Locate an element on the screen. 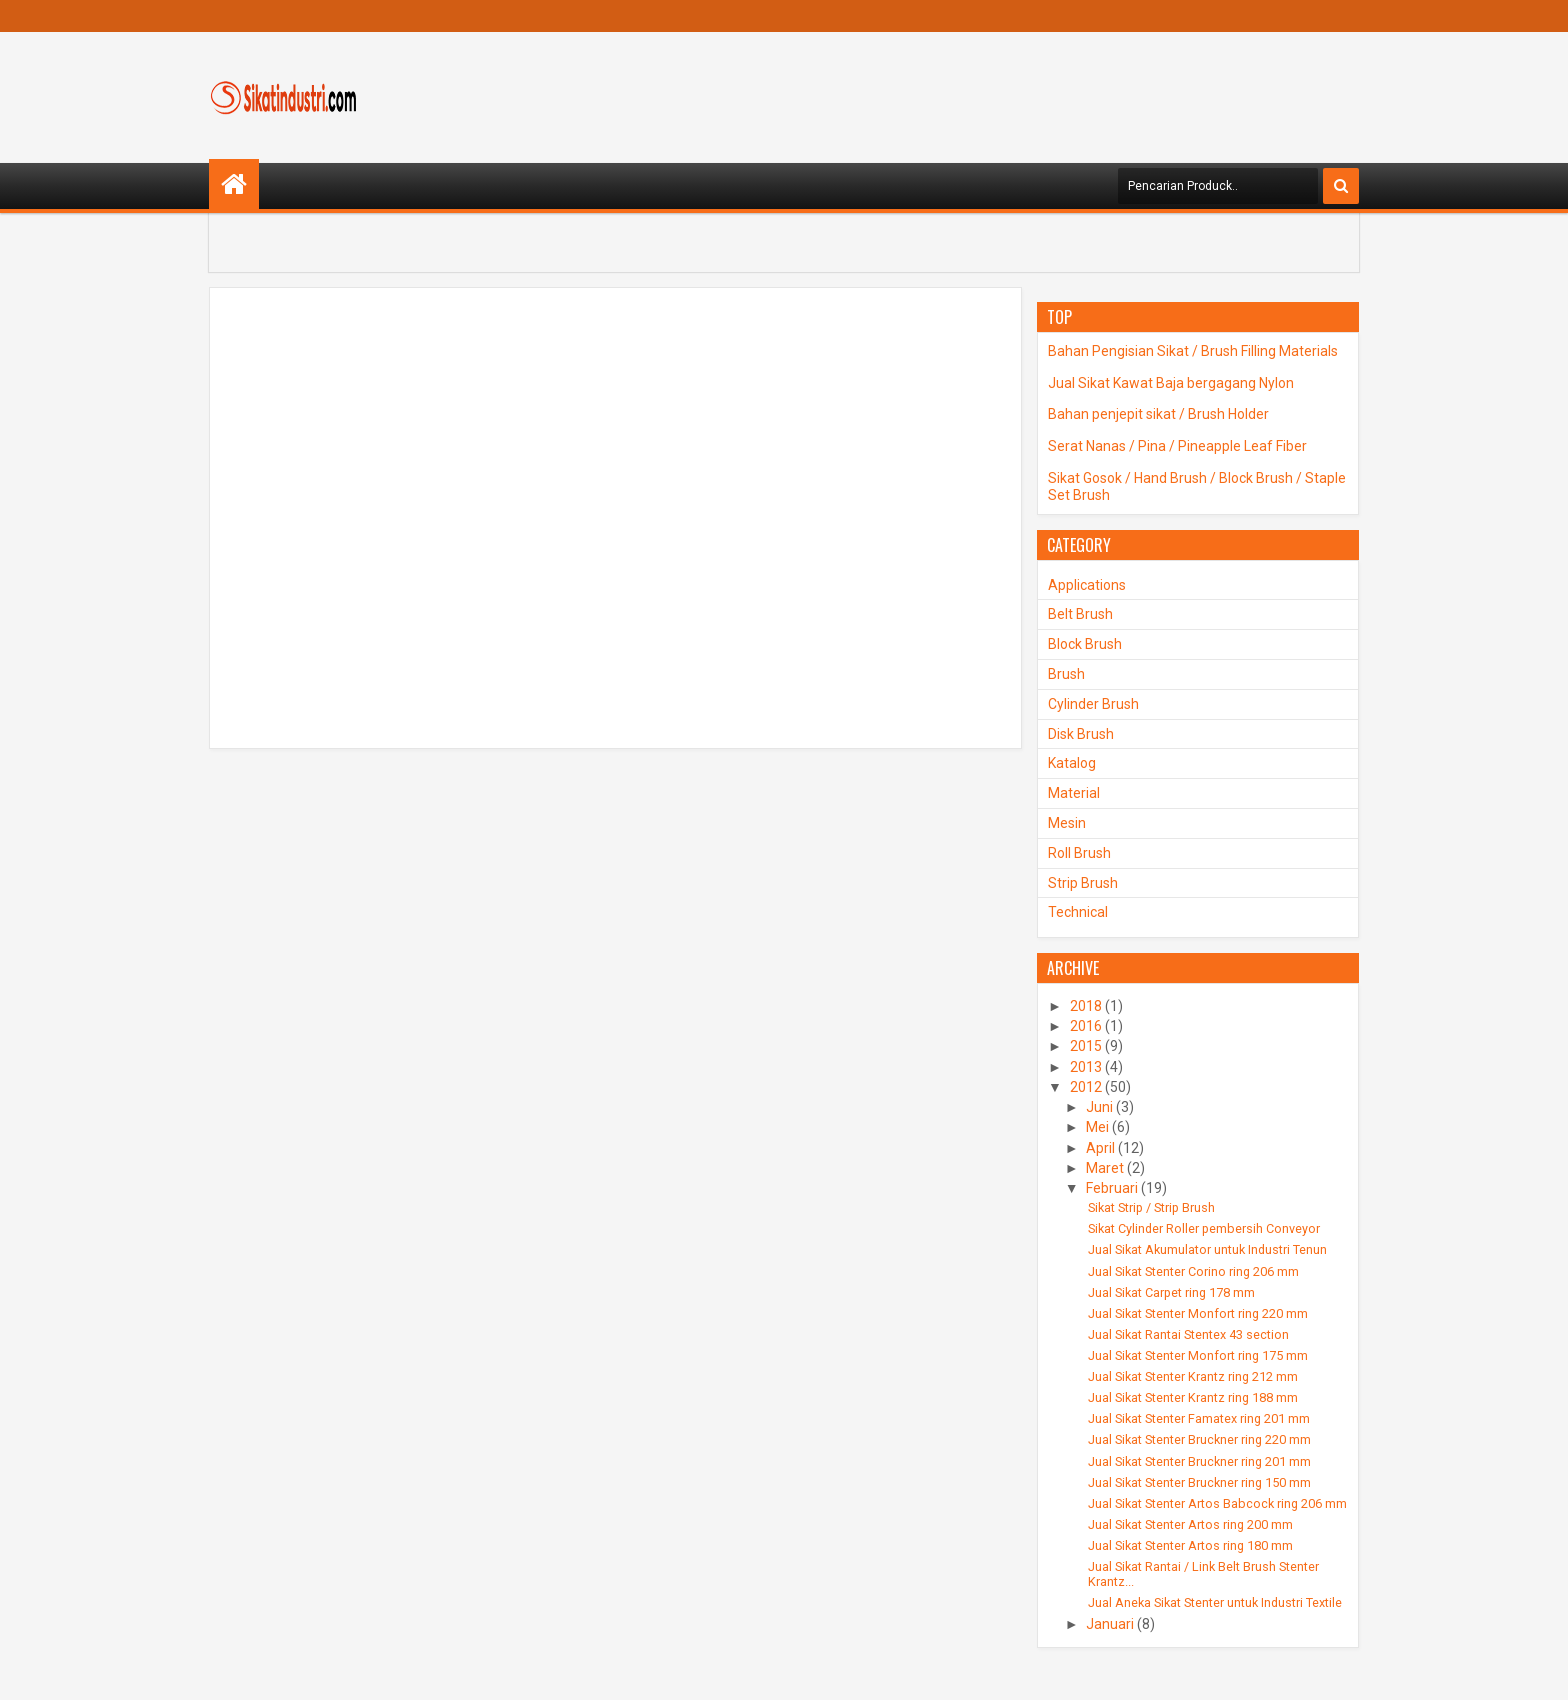 This screenshot has width=1568, height=1700. Sikat Strip / Strip Brush is located at coordinates (1151, 1207).